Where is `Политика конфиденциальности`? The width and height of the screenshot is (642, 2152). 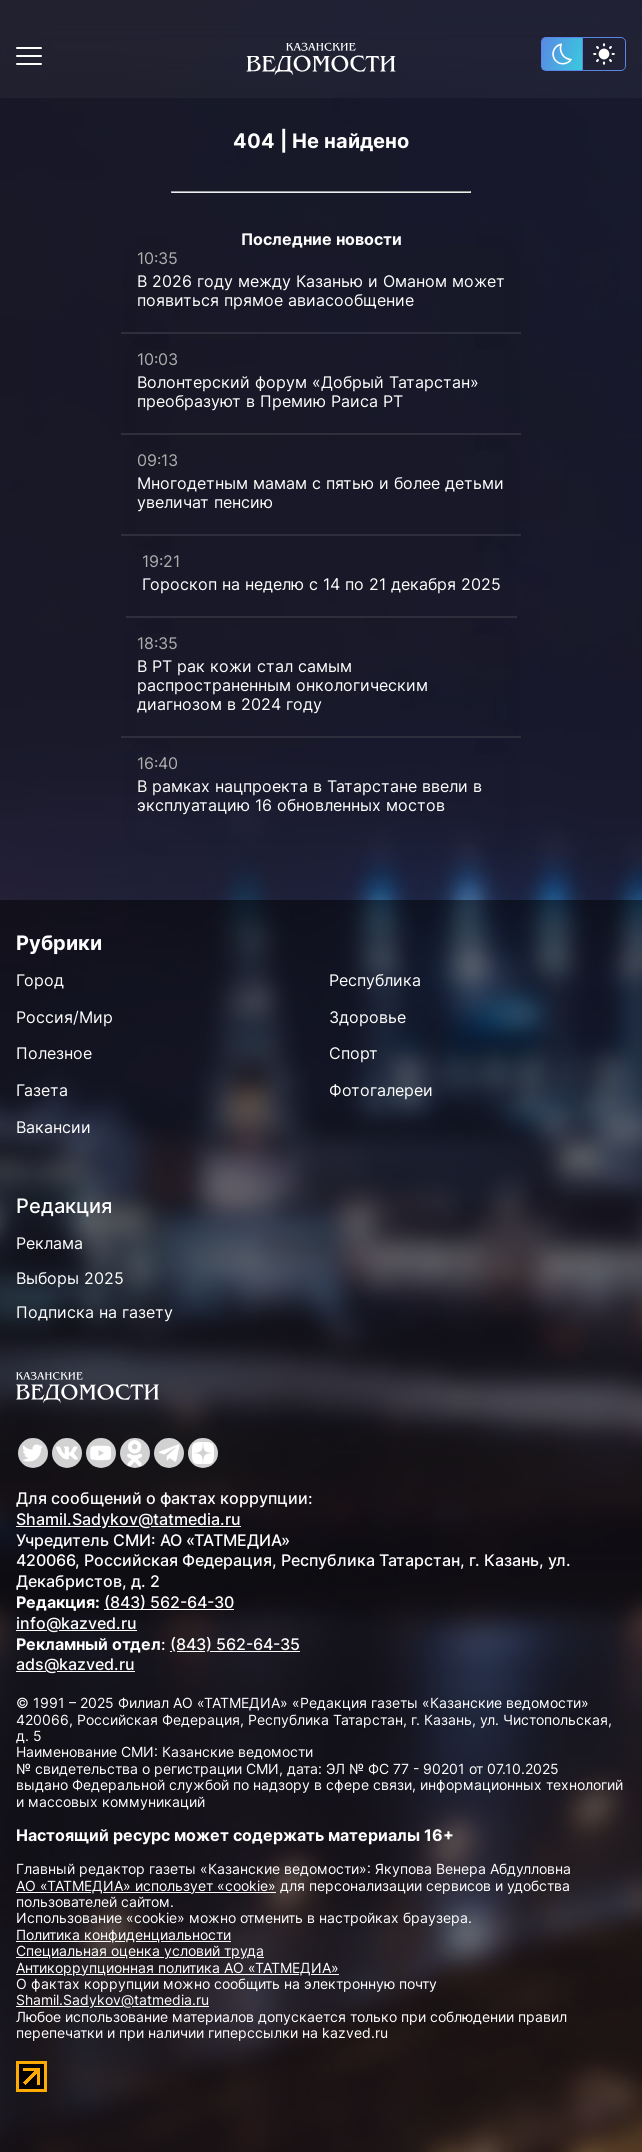
Политика конфиденциальности is located at coordinates (123, 1934).